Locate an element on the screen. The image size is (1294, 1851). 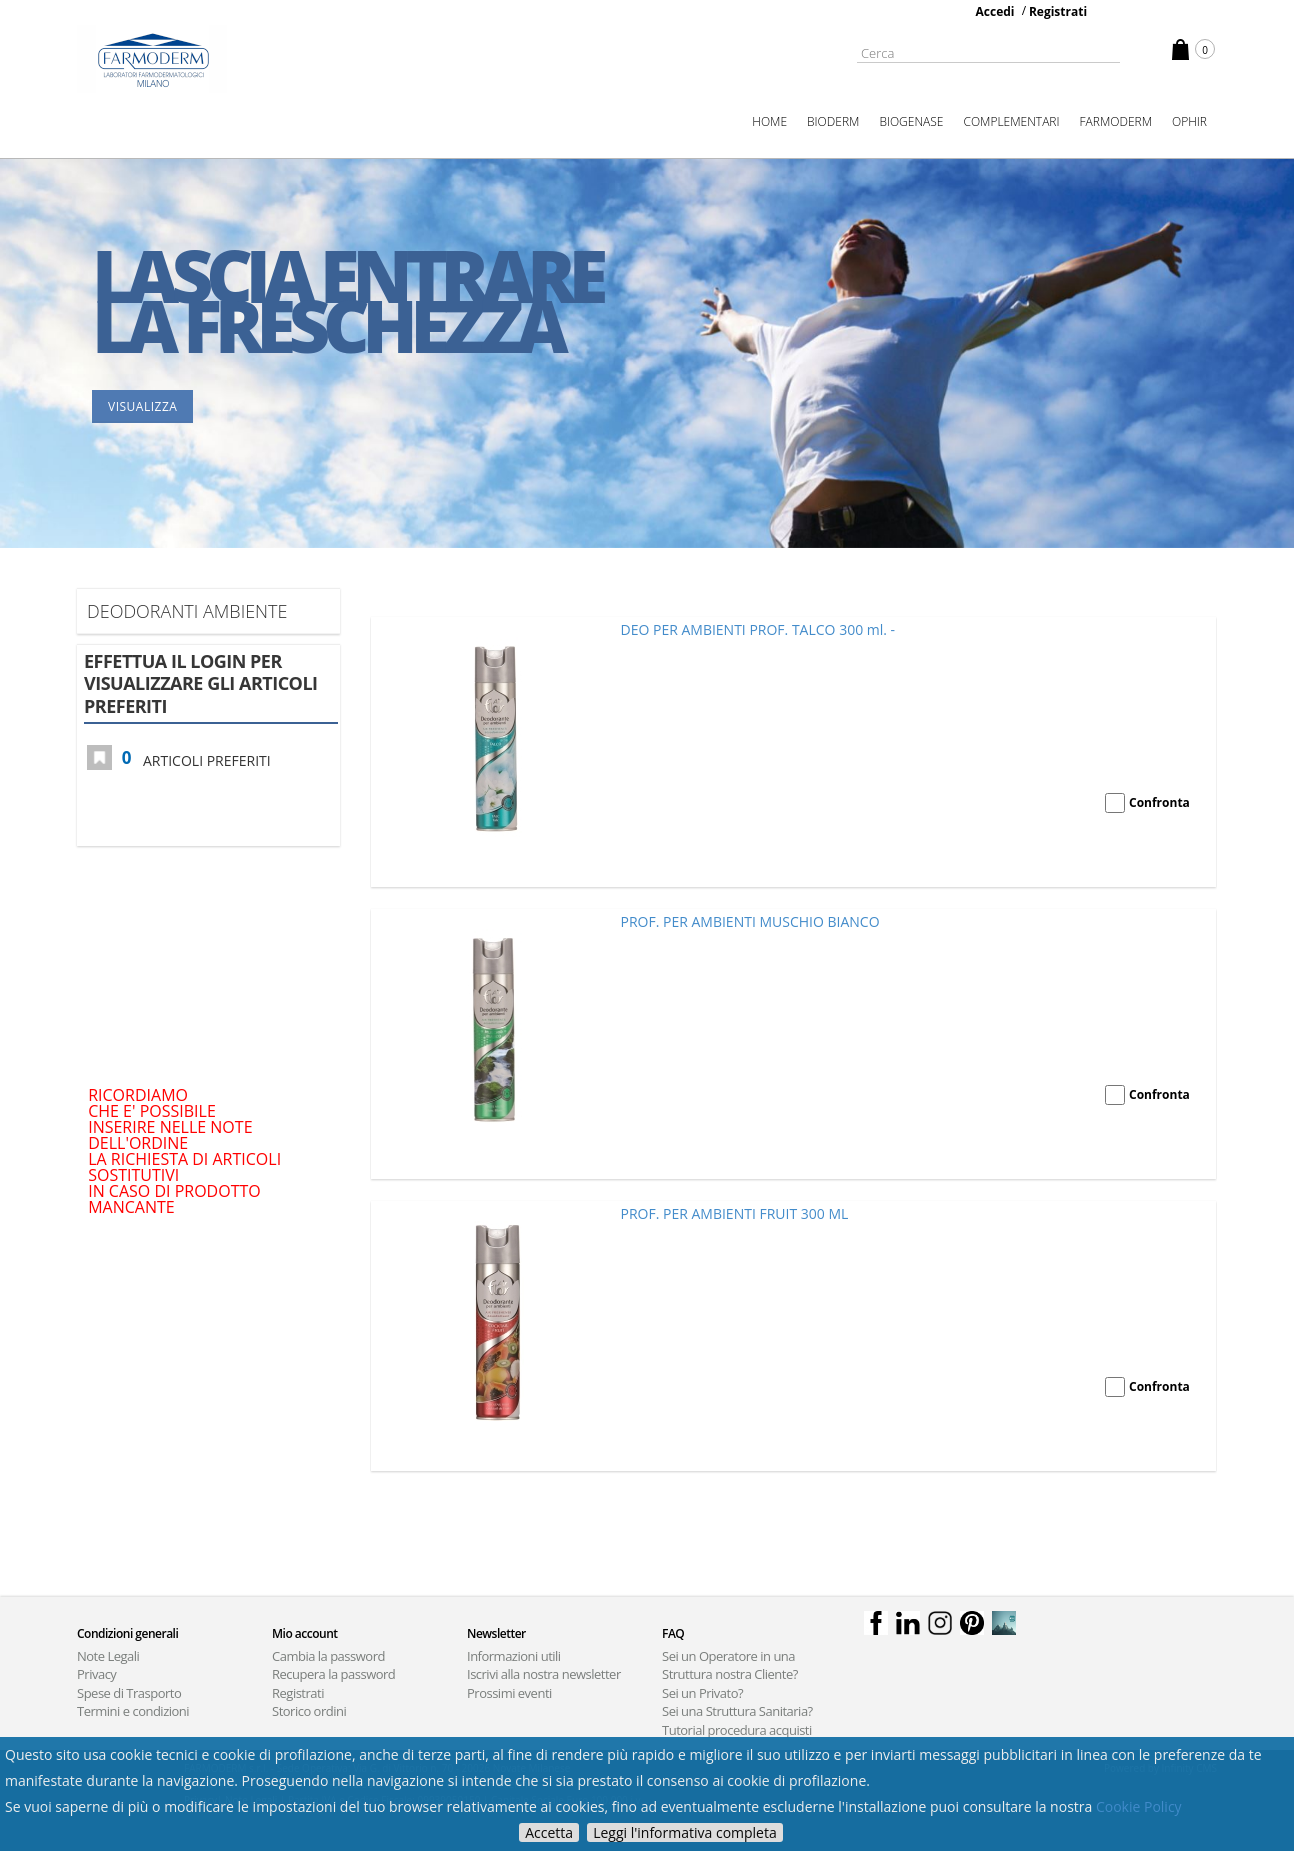
Sei un Operatore in una Struttura nostra Cliente? is located at coordinates (730, 1665).